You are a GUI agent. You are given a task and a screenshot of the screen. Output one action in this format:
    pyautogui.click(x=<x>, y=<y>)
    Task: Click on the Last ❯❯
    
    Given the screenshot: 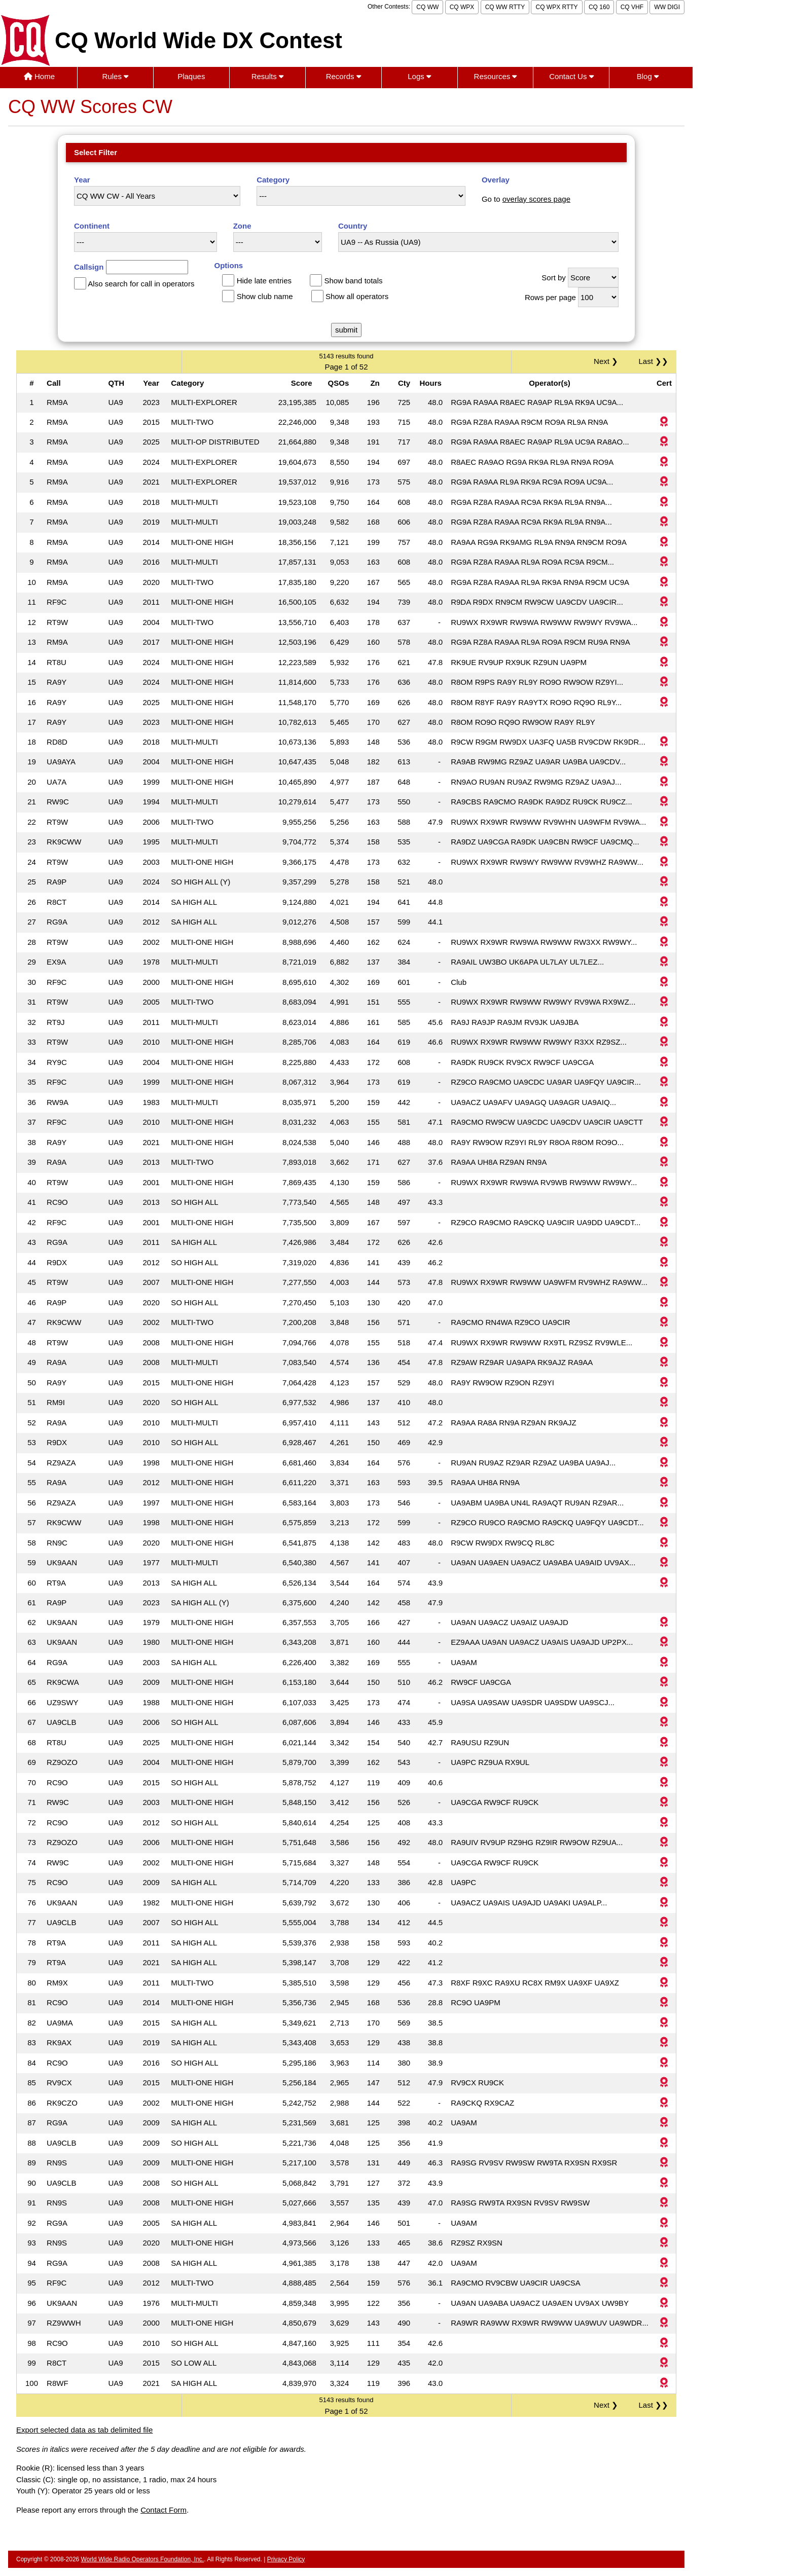 What is the action you would take?
    pyautogui.click(x=653, y=361)
    